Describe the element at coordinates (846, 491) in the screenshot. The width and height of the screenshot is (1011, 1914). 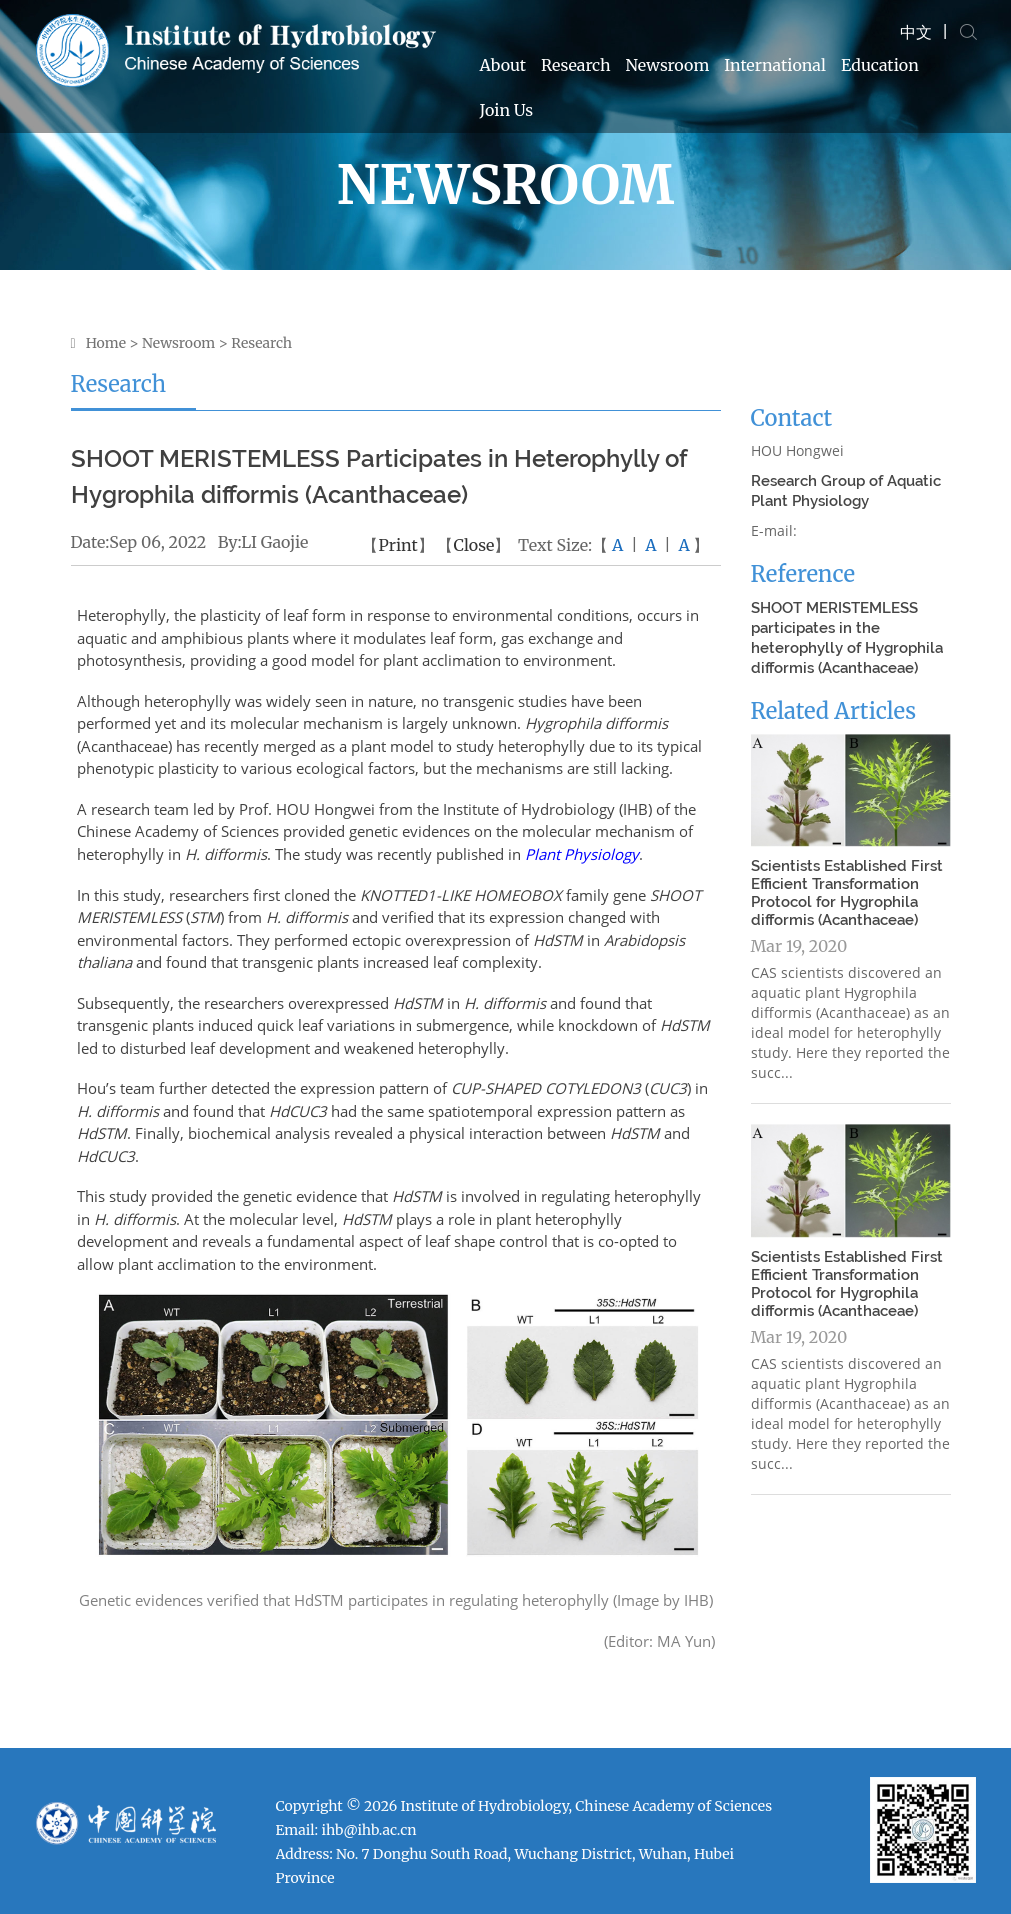
I see `Research Group of Aquatic Plant Physiology` at that location.